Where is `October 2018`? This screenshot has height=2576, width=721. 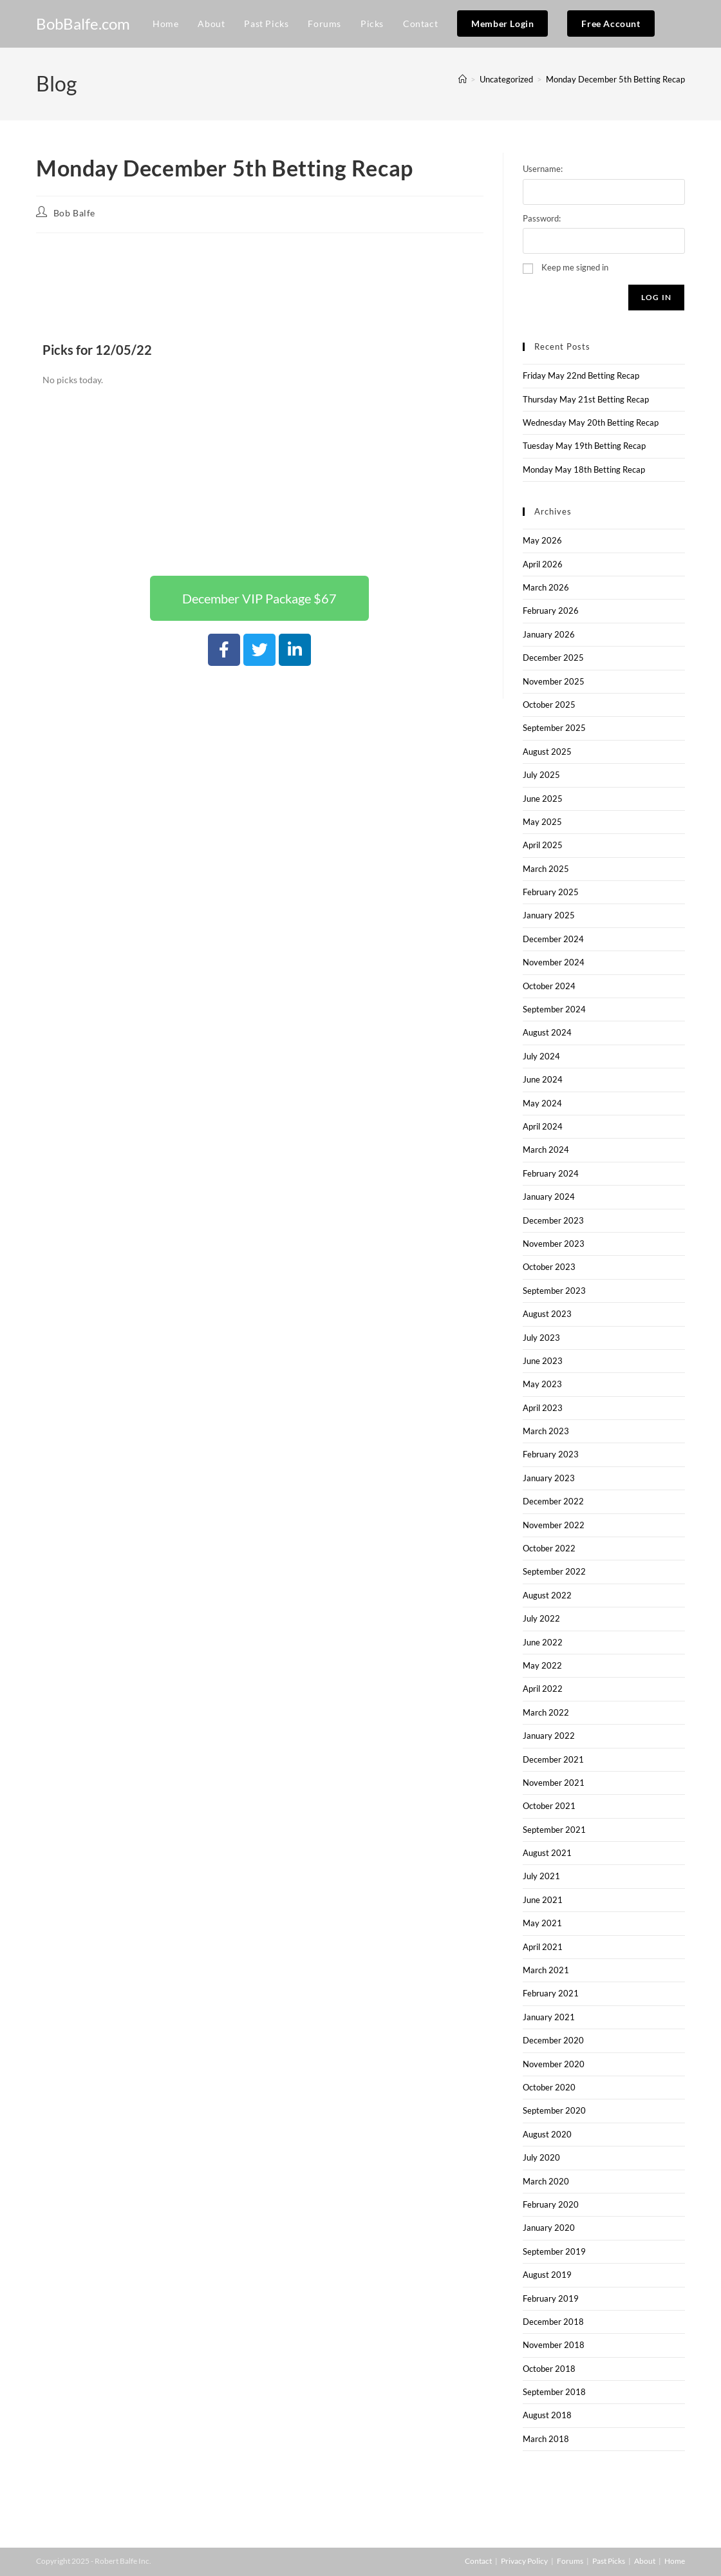
October 2018 is located at coordinates (549, 2368).